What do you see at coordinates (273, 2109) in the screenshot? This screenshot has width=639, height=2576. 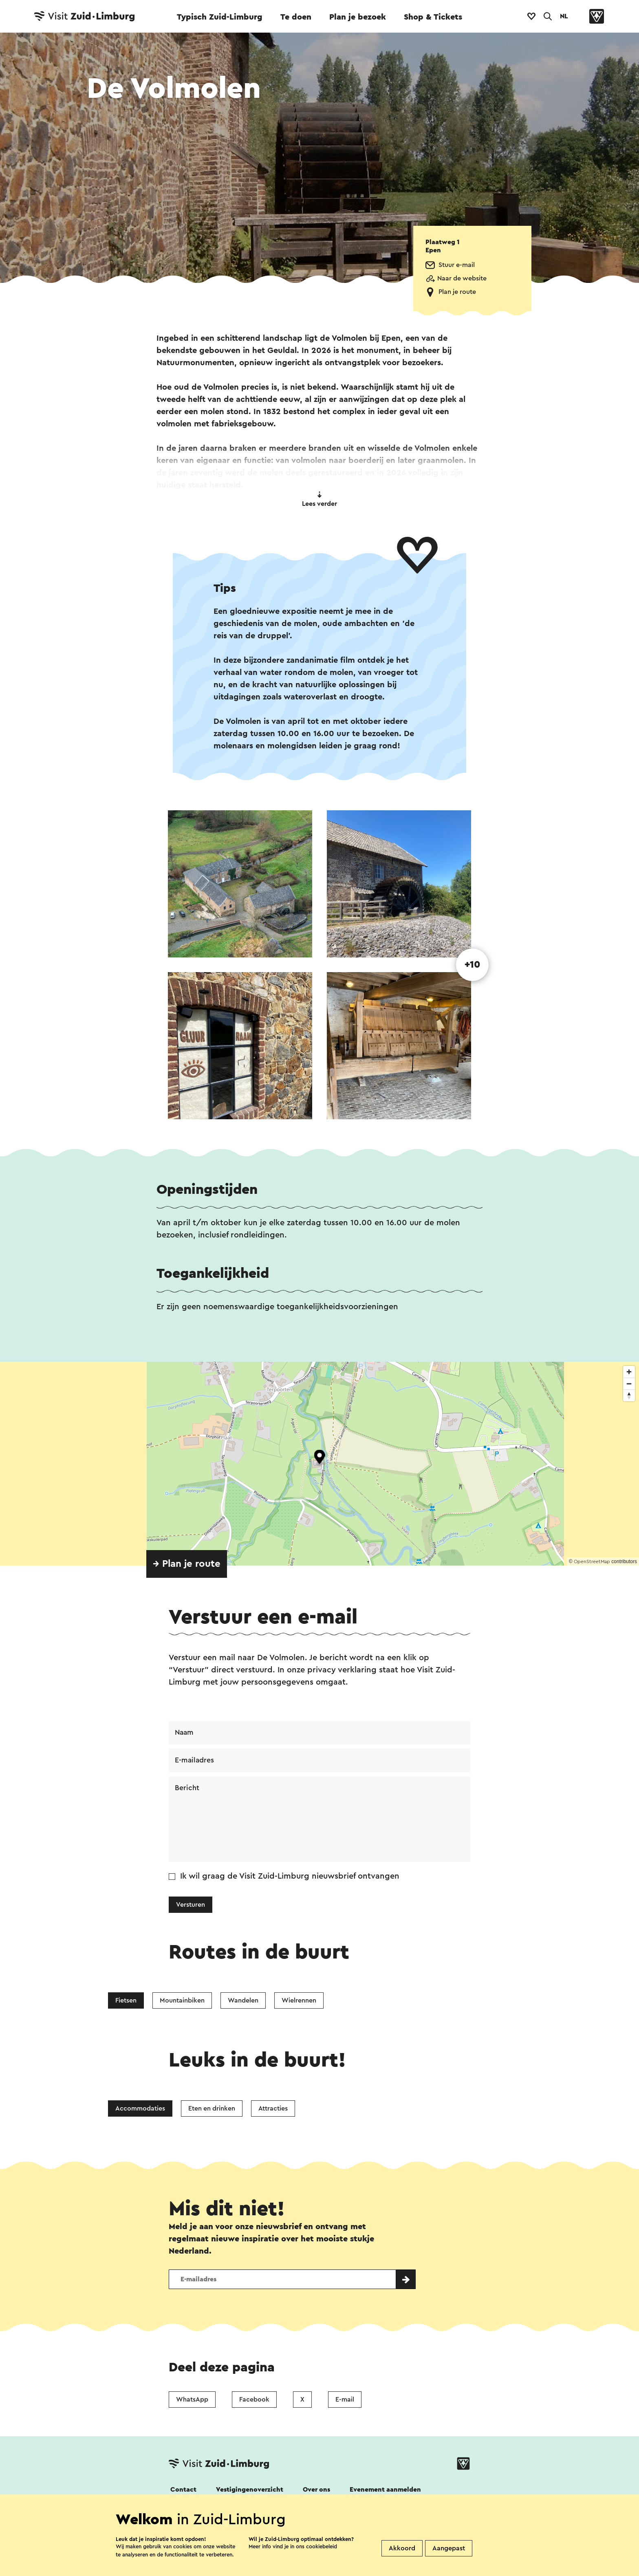 I see `Attracties` at bounding box center [273, 2109].